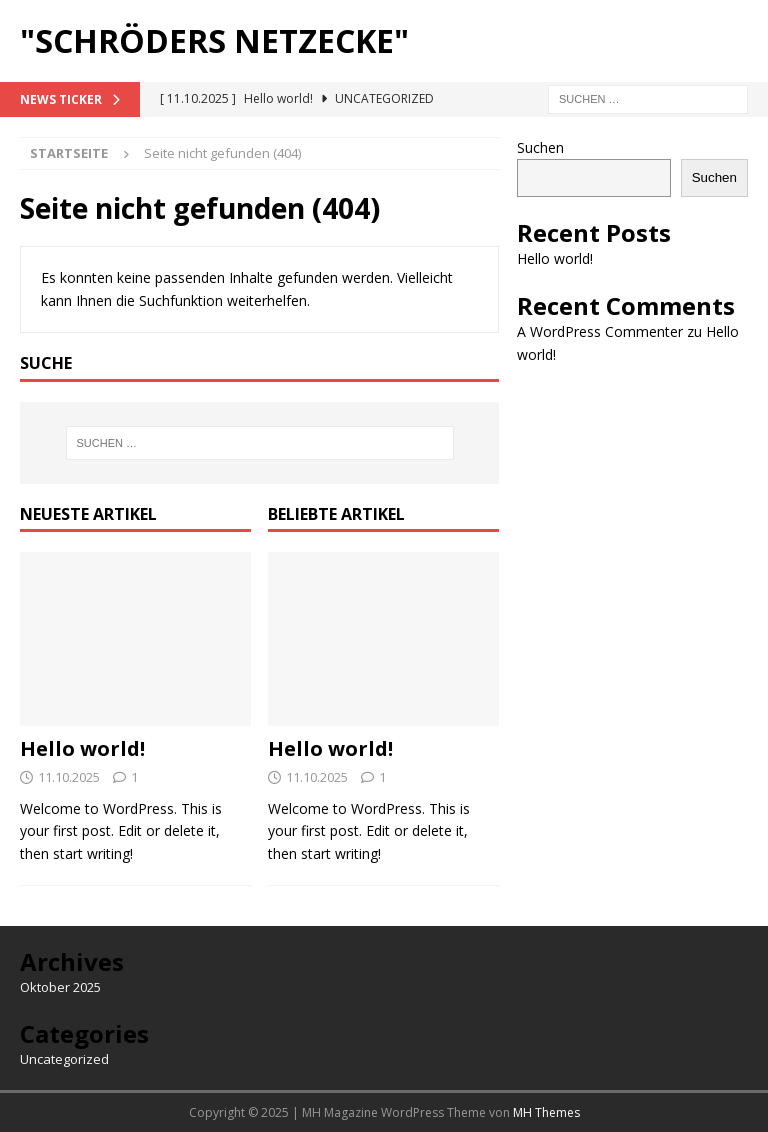 The image size is (768, 1132). I want to click on Suchen, so click(540, 147).